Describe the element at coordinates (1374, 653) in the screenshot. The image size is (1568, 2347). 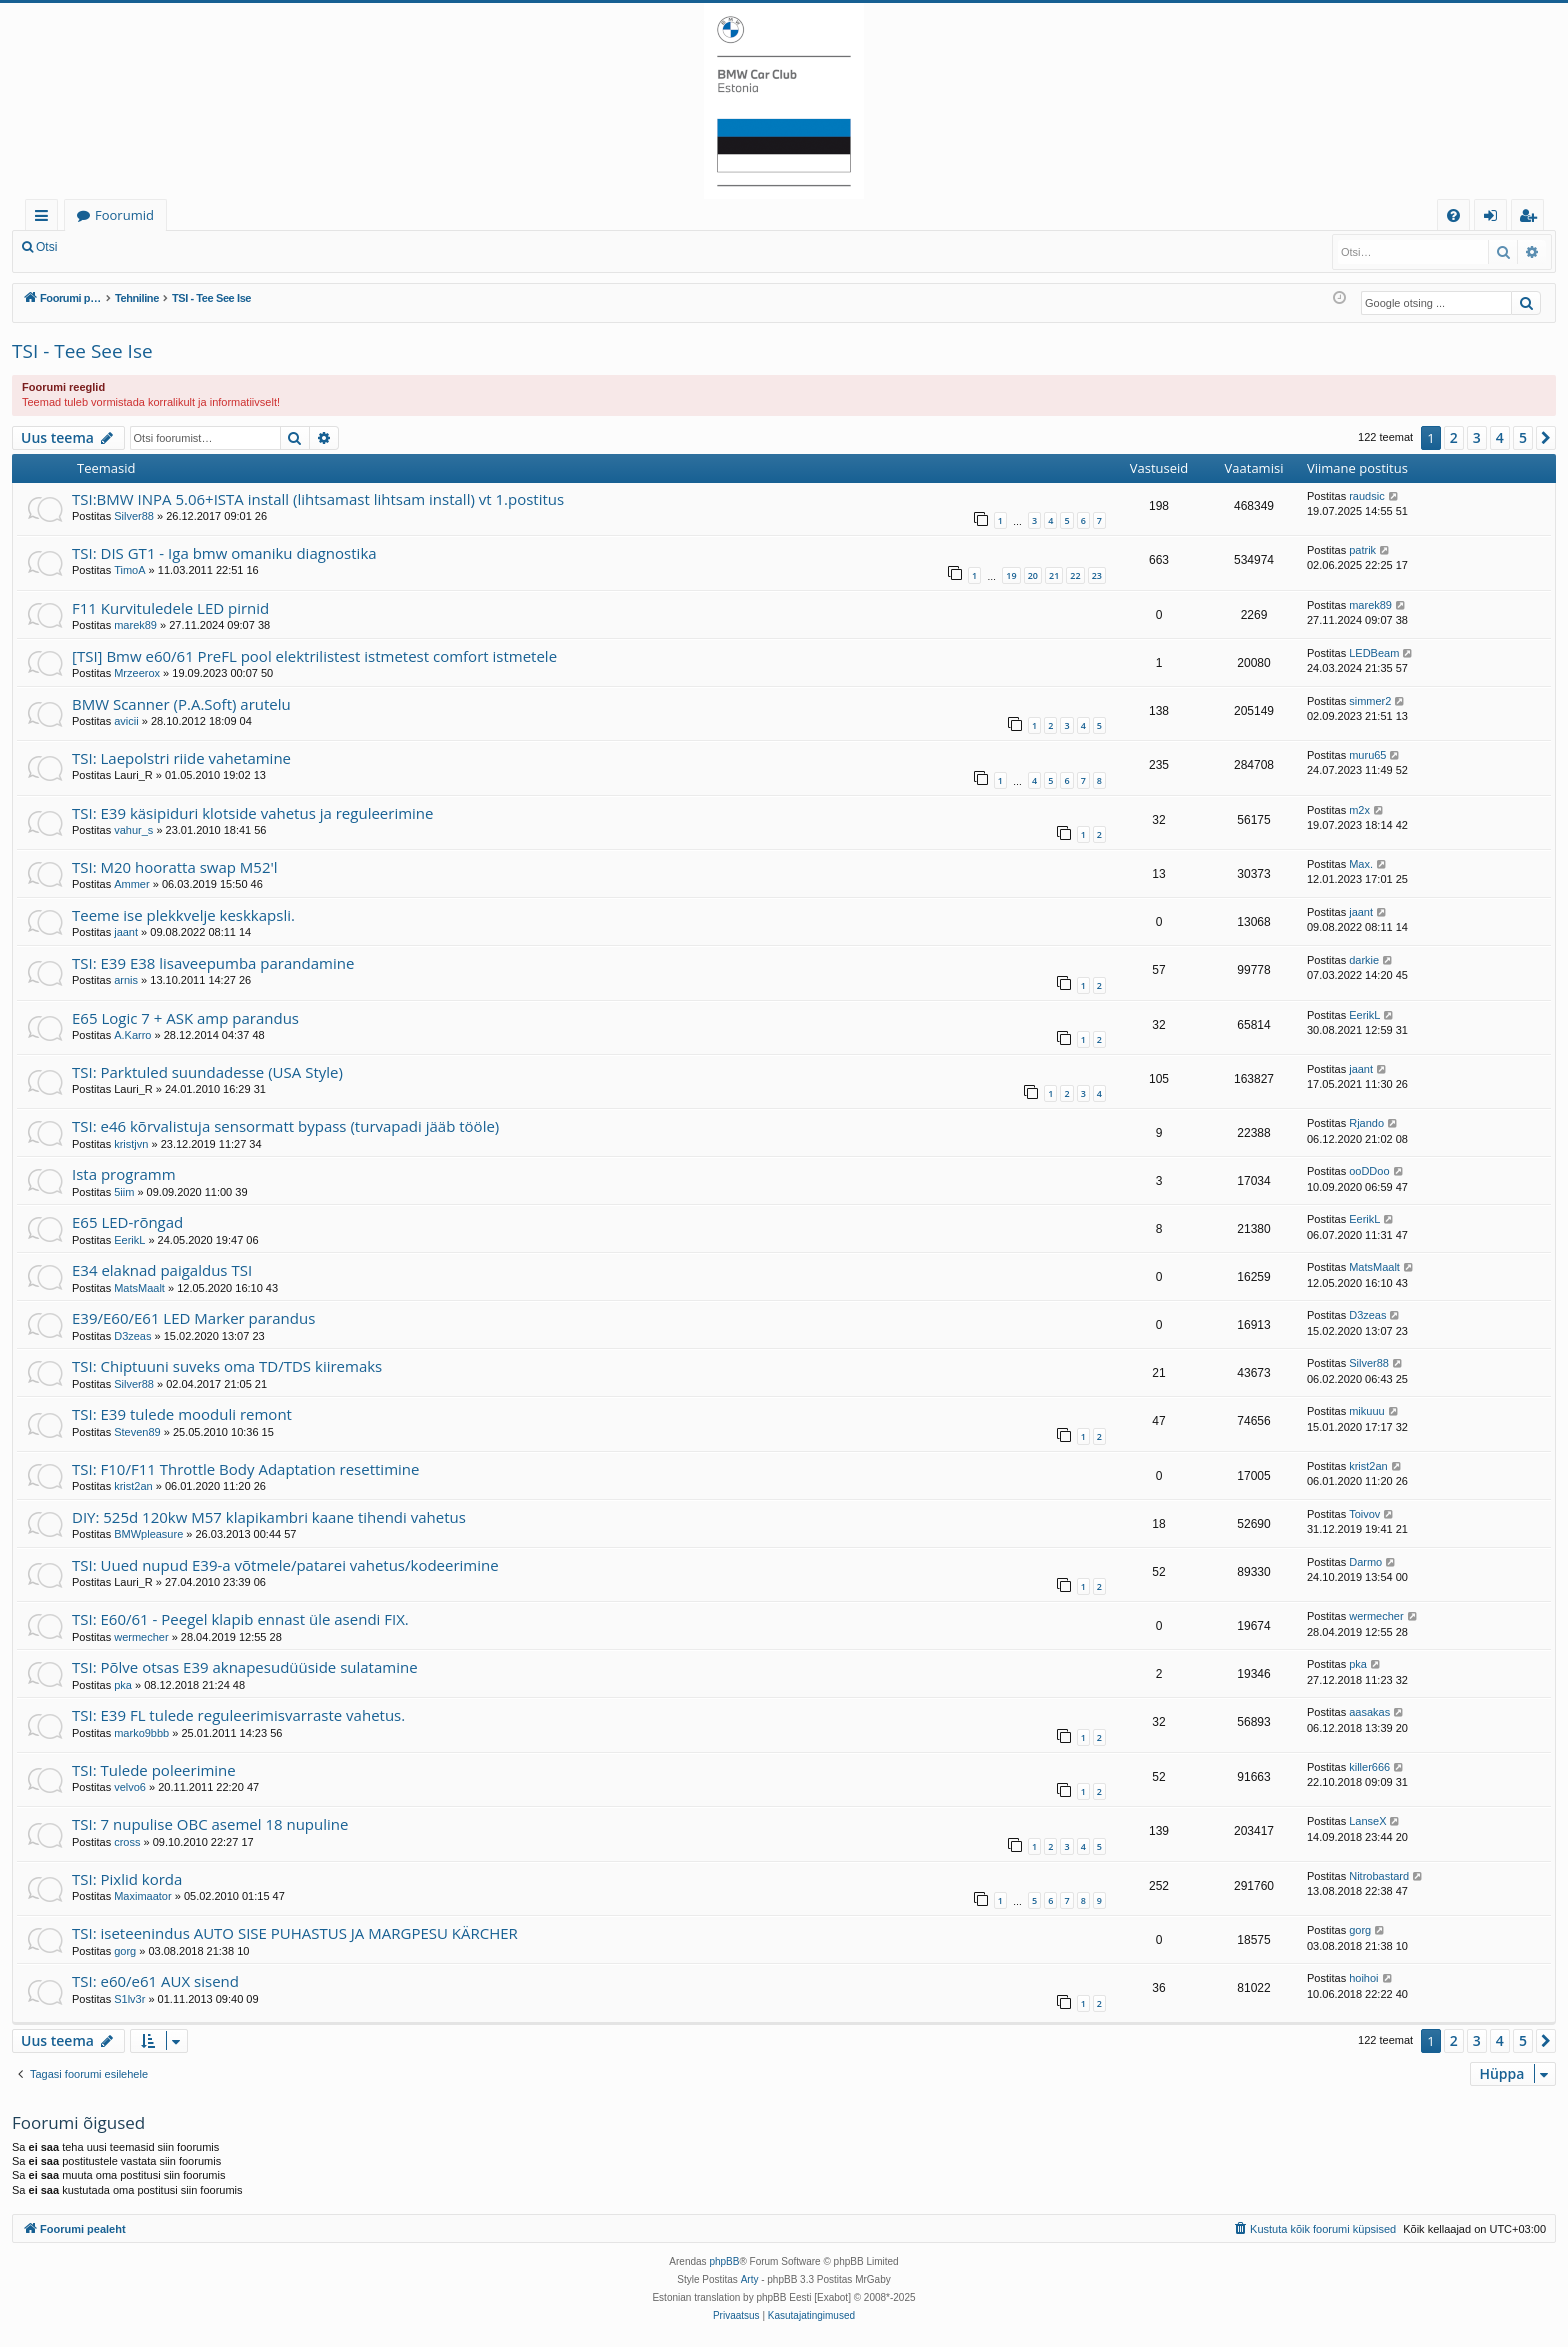
I see `LEDBeam` at that location.